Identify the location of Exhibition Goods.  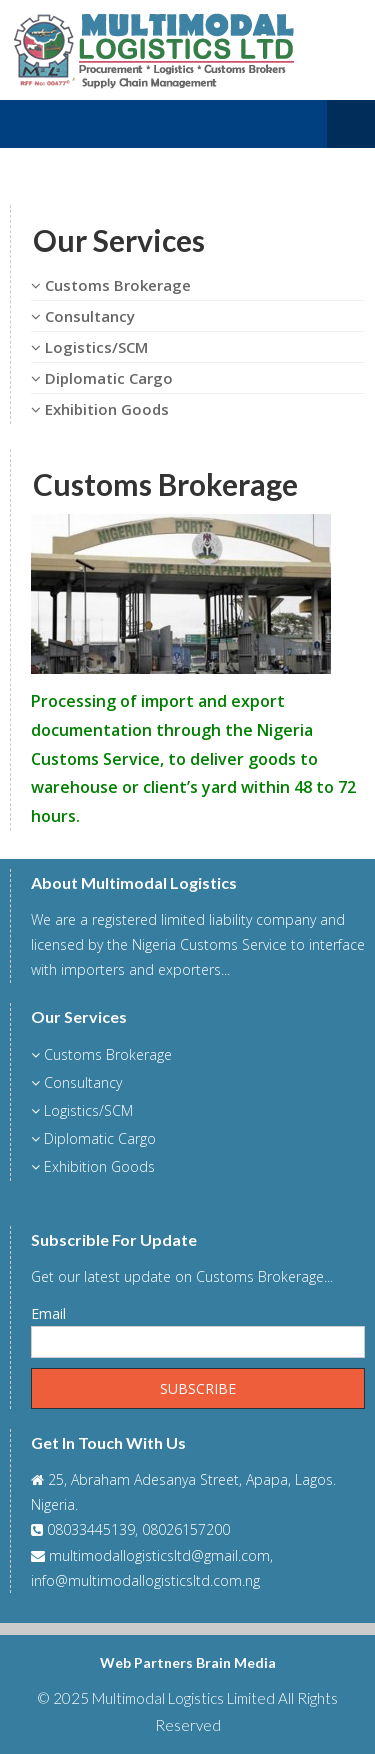
(100, 409).